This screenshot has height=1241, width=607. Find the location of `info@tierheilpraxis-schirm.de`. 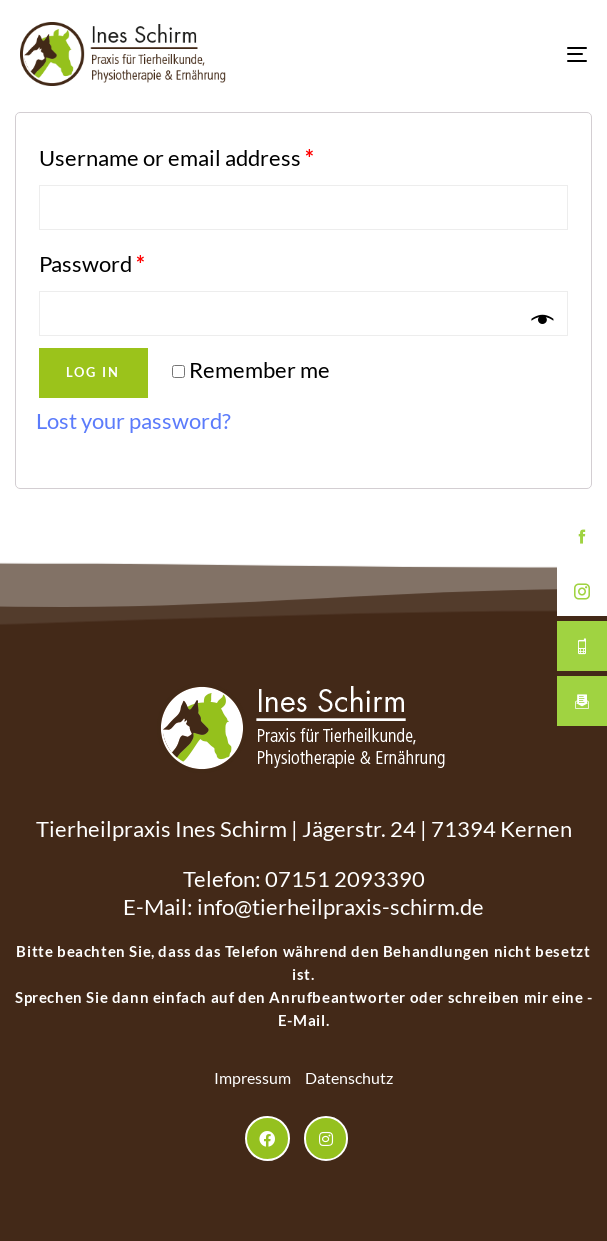

info@tierheilpraxis-schirm.de is located at coordinates (340, 906).